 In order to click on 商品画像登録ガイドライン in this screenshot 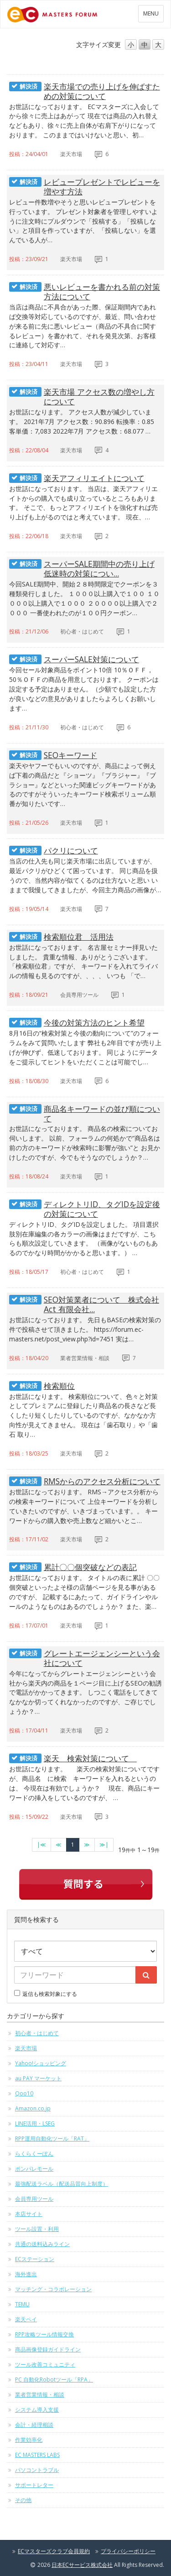, I will do `click(48, 2349)`.